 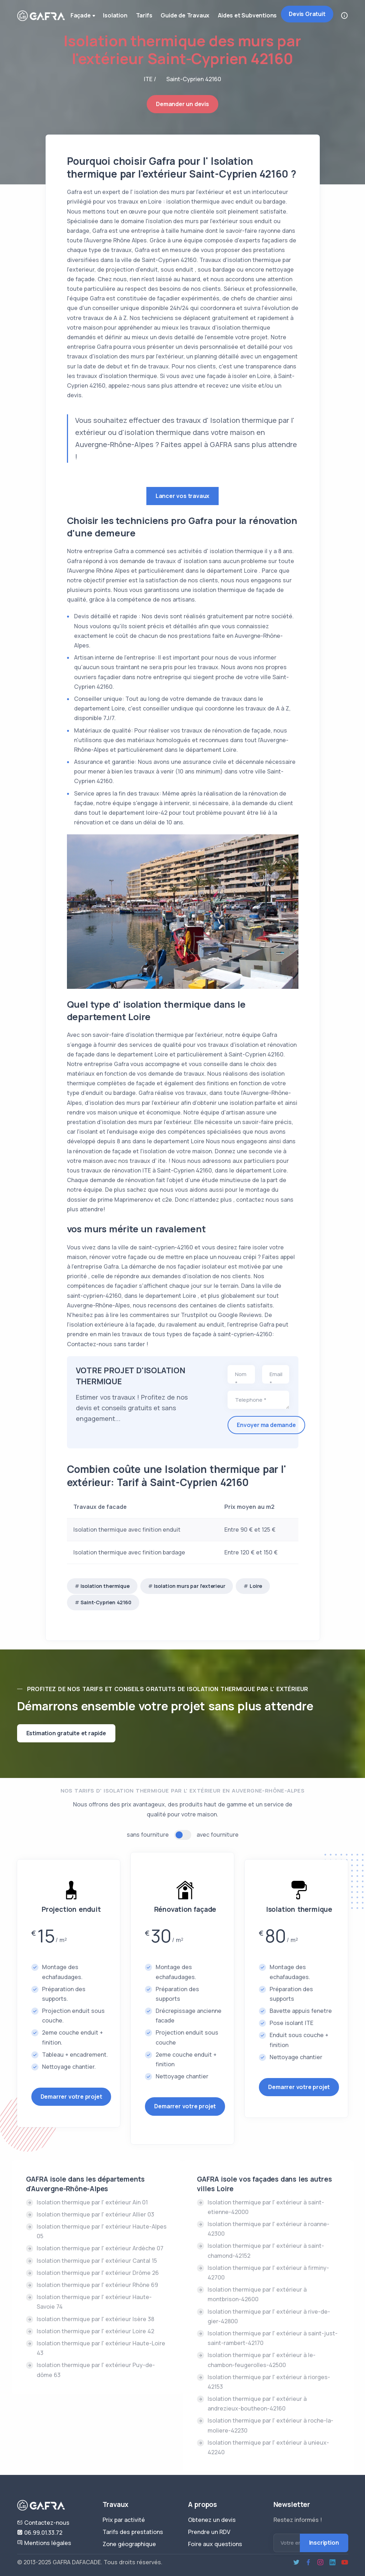 I want to click on Tarifs, so click(x=144, y=15).